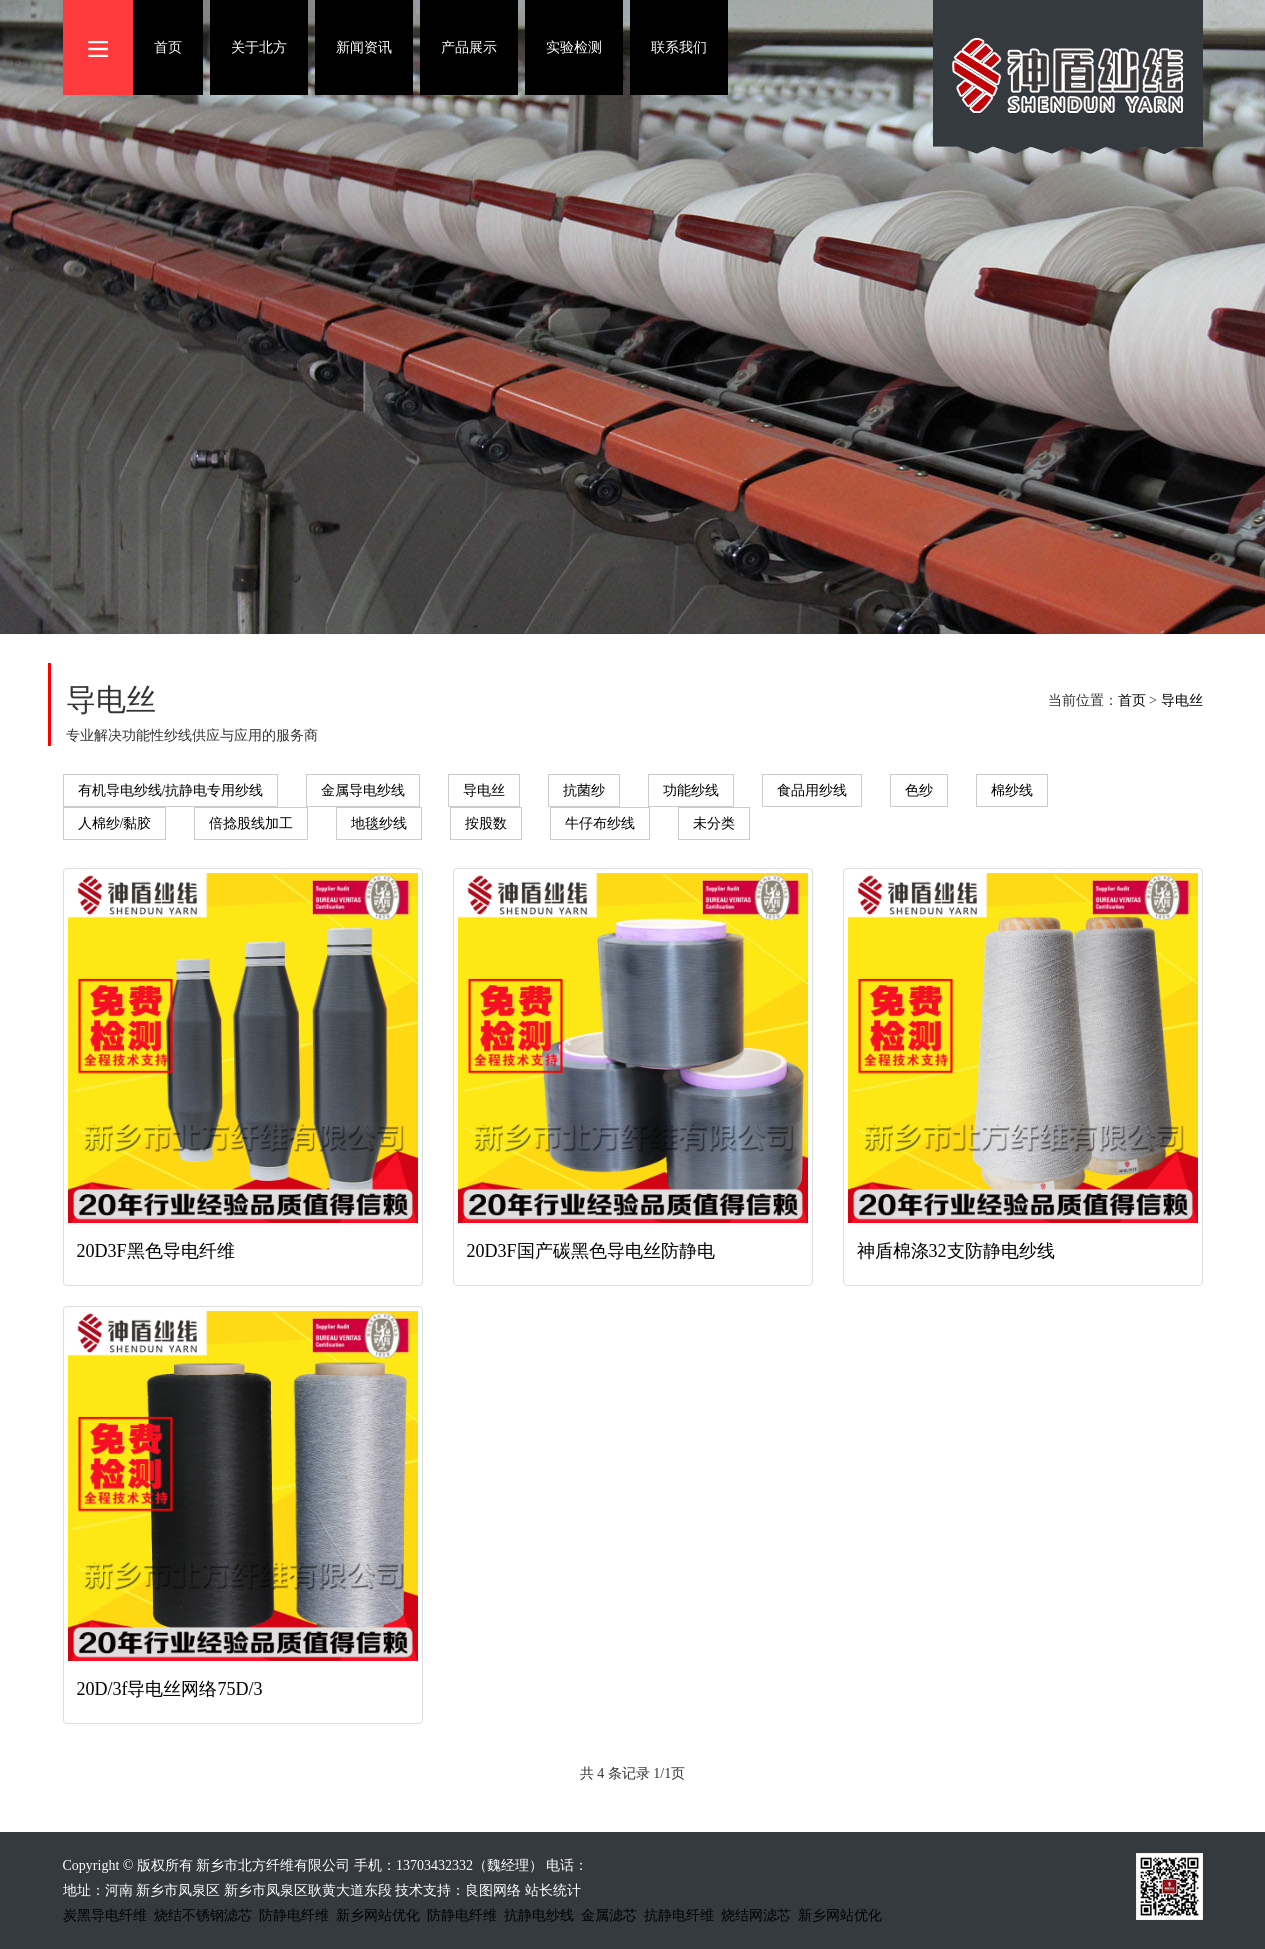 The height and width of the screenshot is (1949, 1265). Describe the element at coordinates (1182, 700) in the screenshot. I see `导电丝` at that location.